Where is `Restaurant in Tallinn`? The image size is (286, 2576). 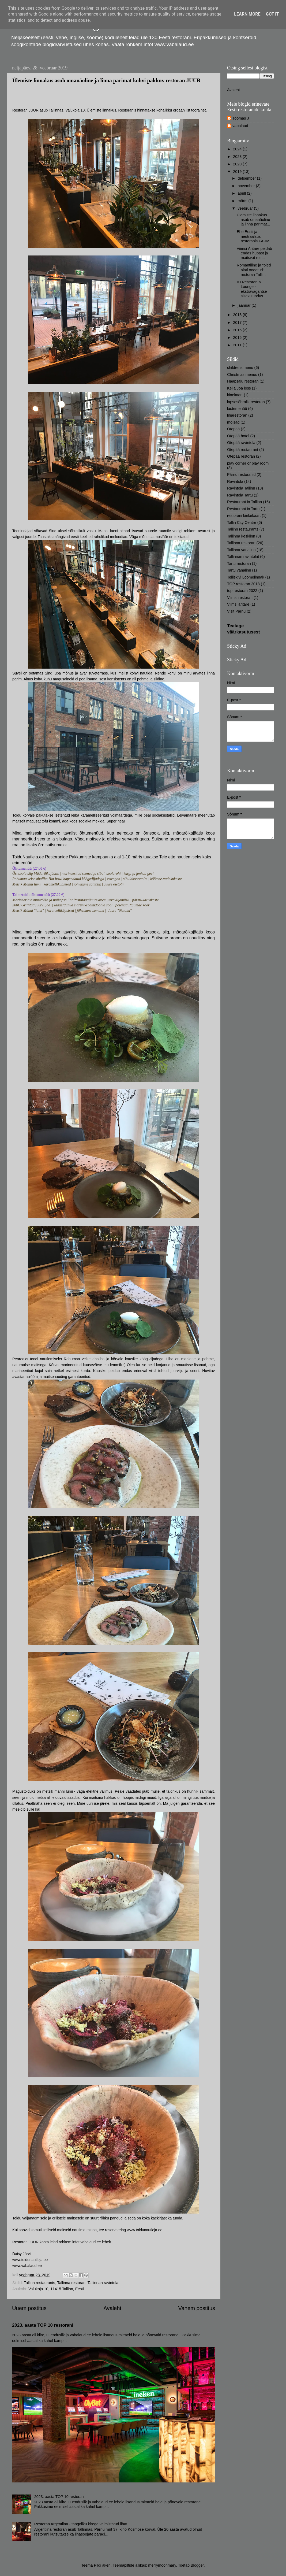 Restaurant in Tallinn is located at coordinates (244, 502).